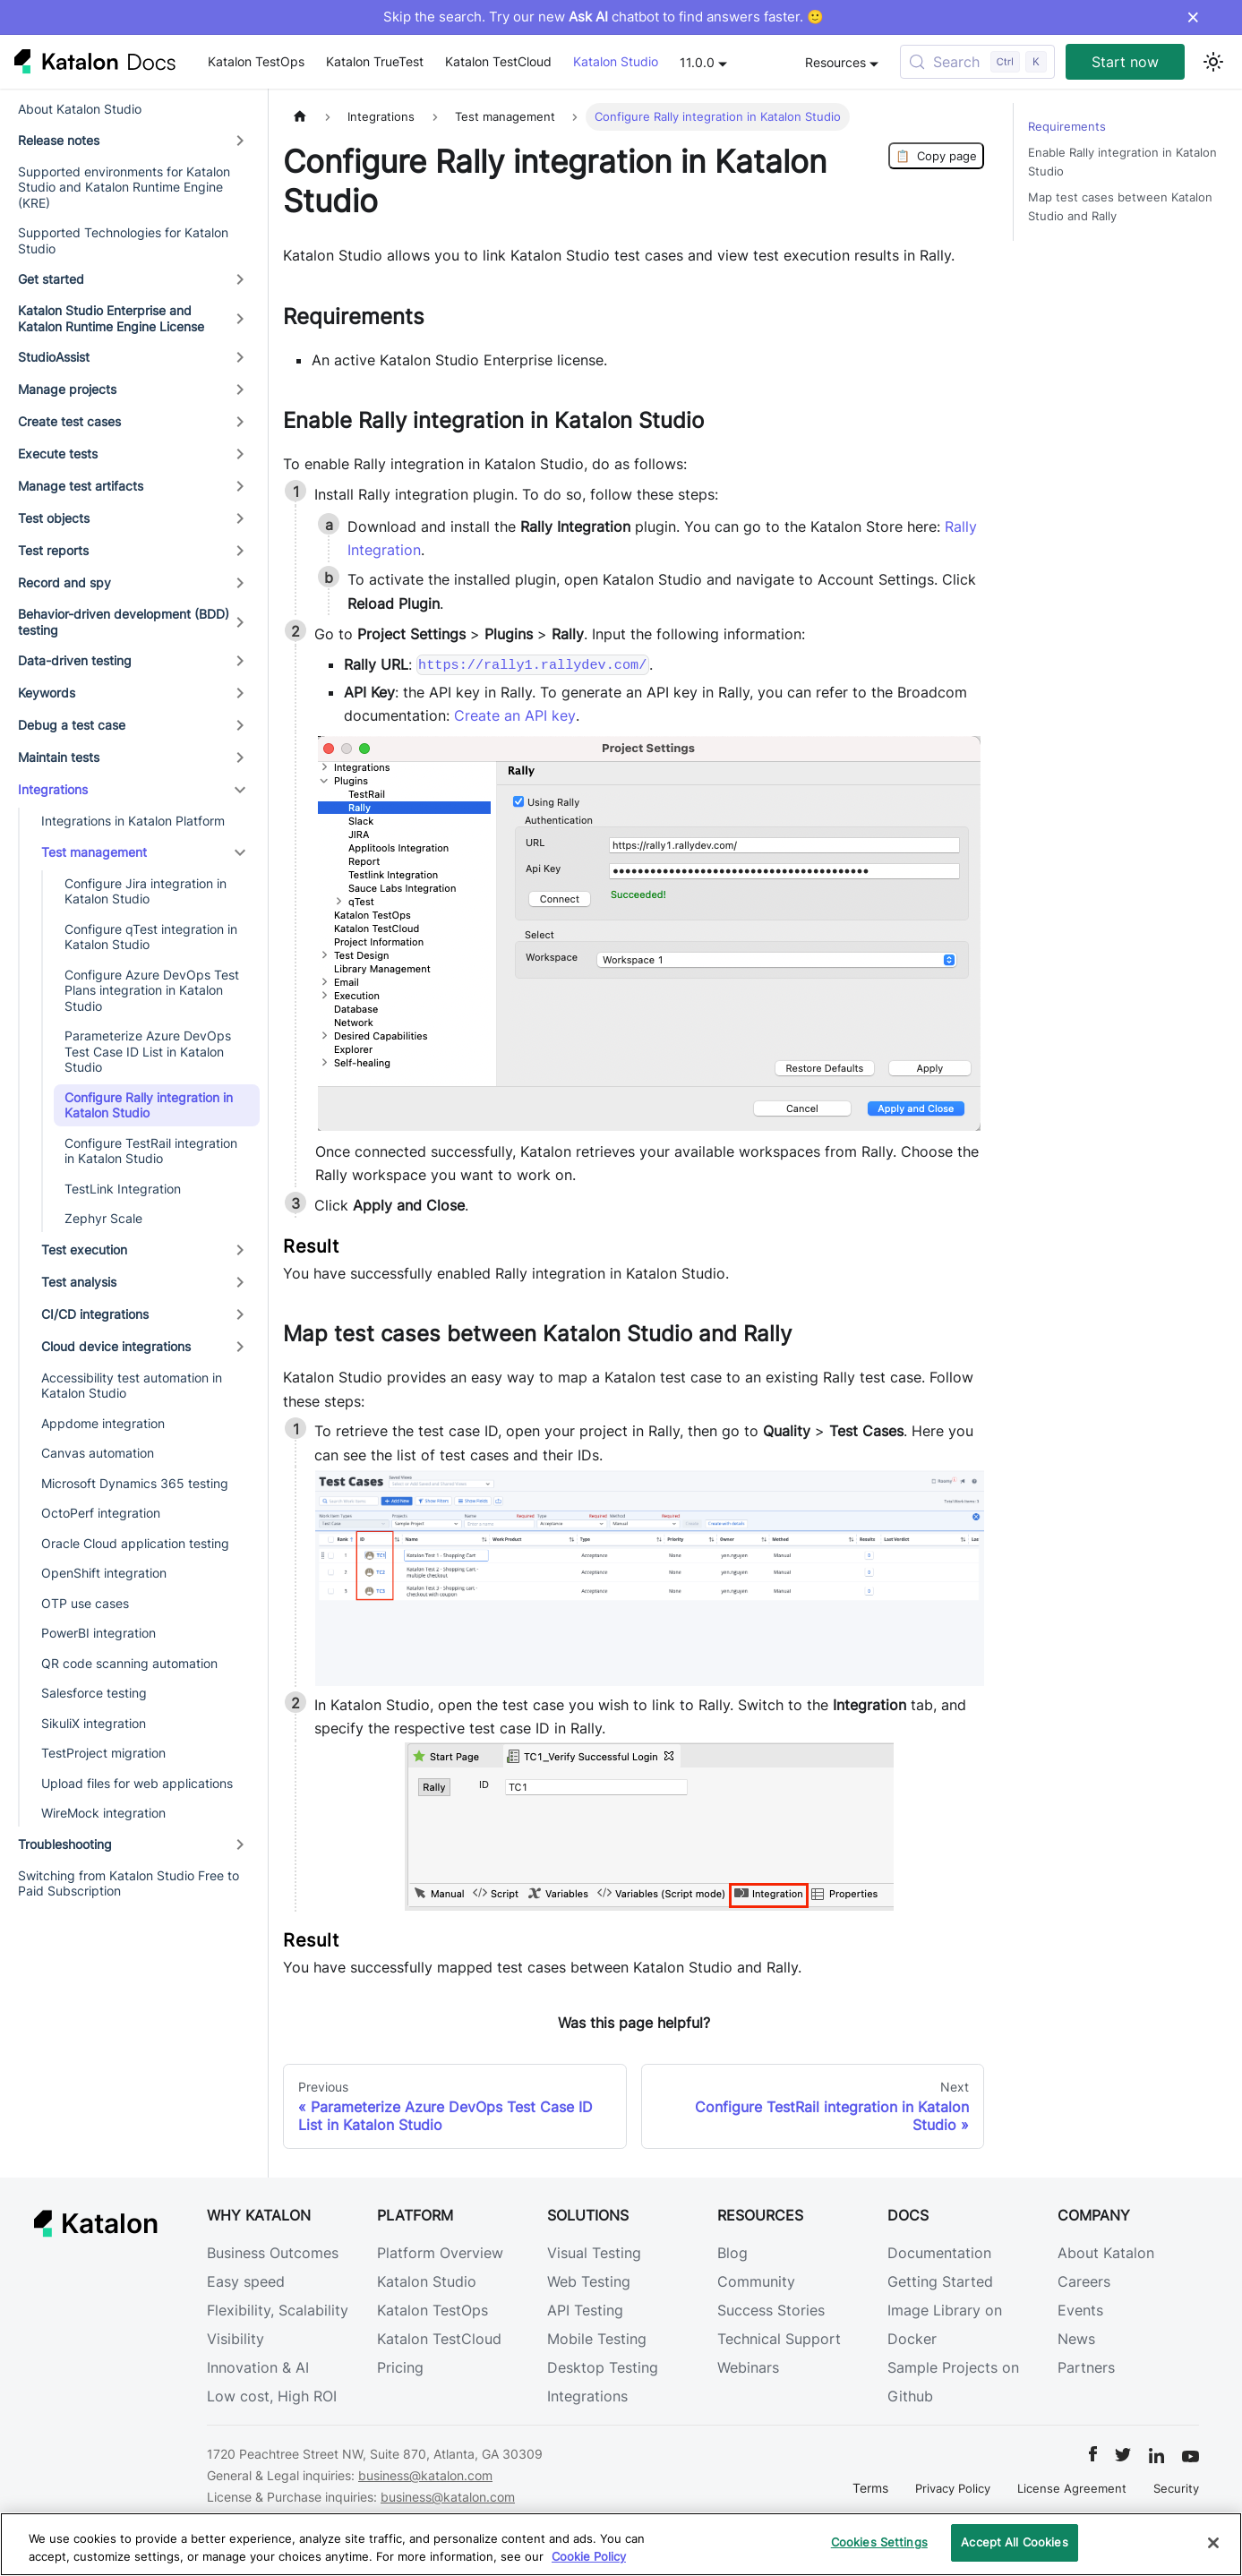 Image resolution: width=1242 pixels, height=2576 pixels. Describe the element at coordinates (1076, 2339) in the screenshot. I see `News` at that location.